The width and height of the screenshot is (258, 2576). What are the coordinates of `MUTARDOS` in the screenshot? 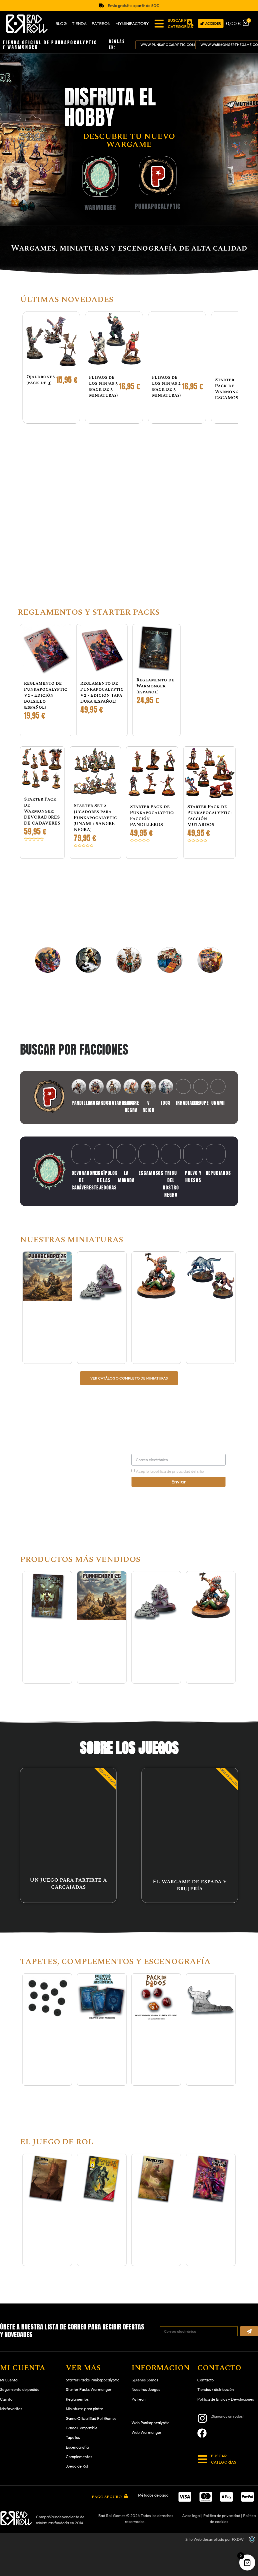 It's located at (100, 1102).